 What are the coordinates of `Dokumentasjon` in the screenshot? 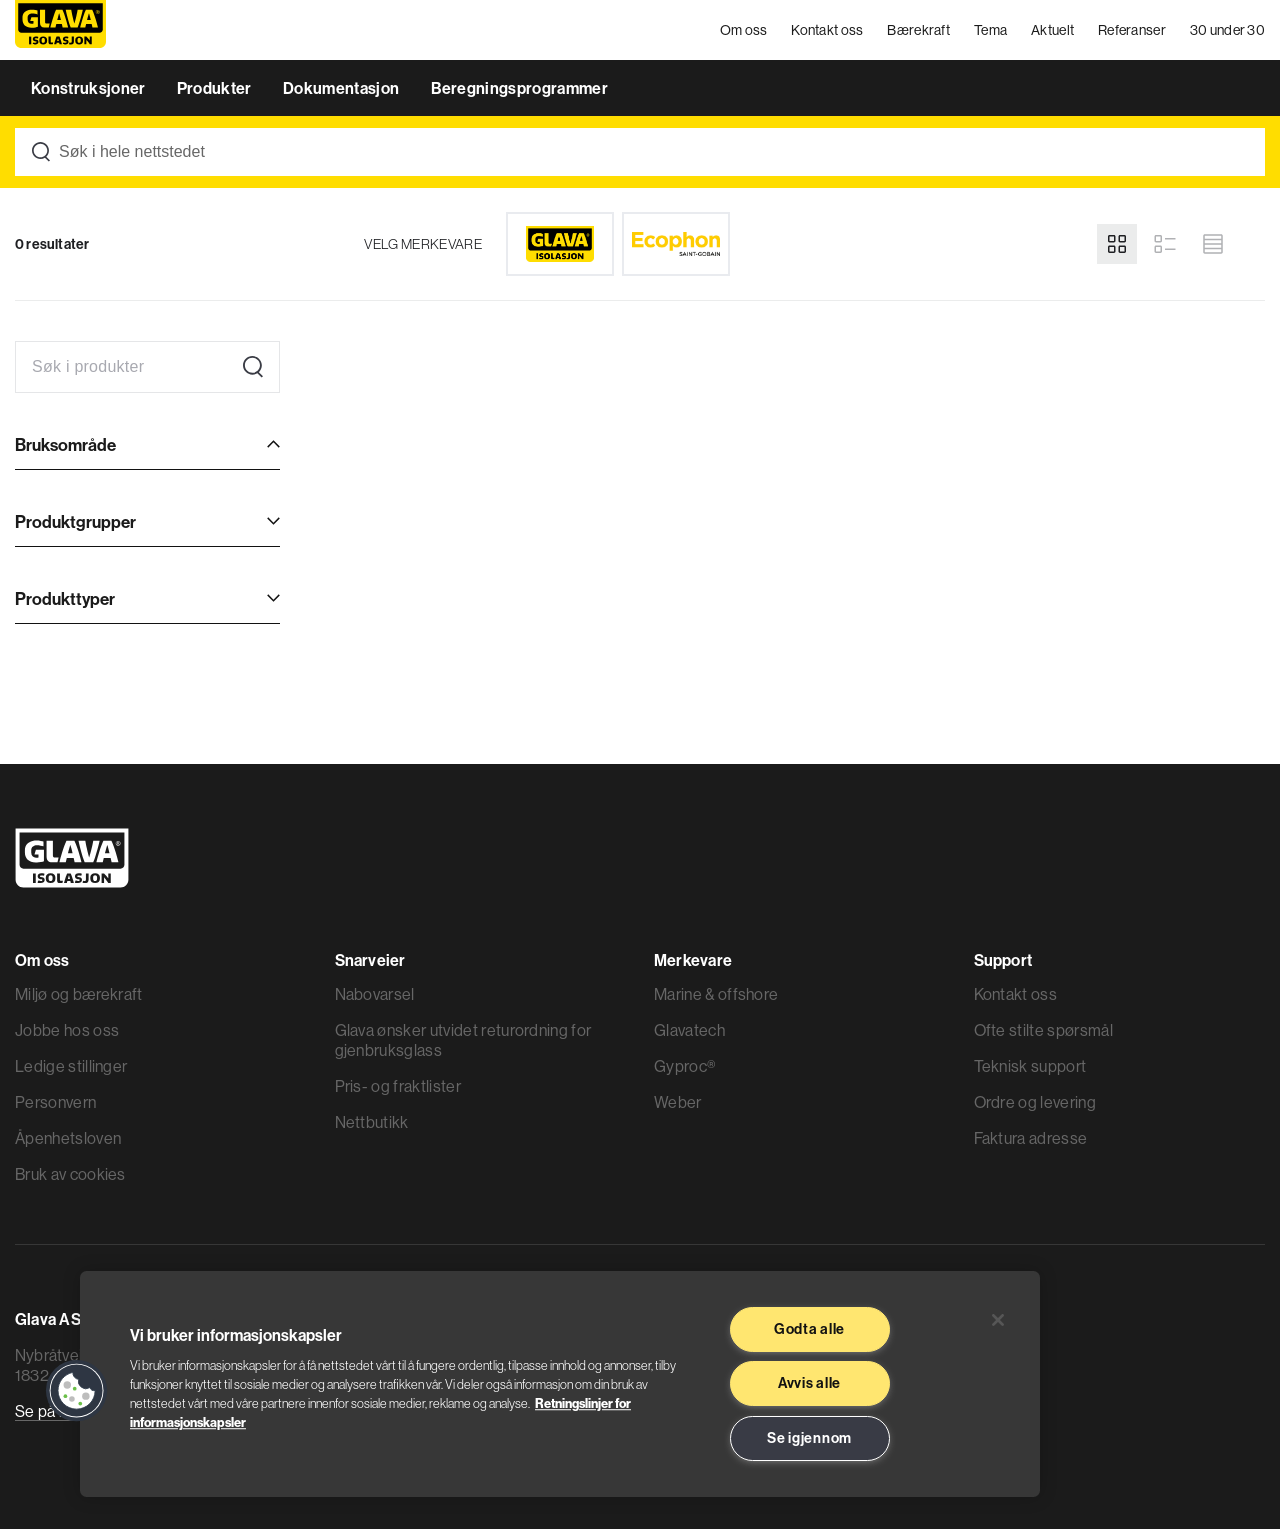 It's located at (342, 88).